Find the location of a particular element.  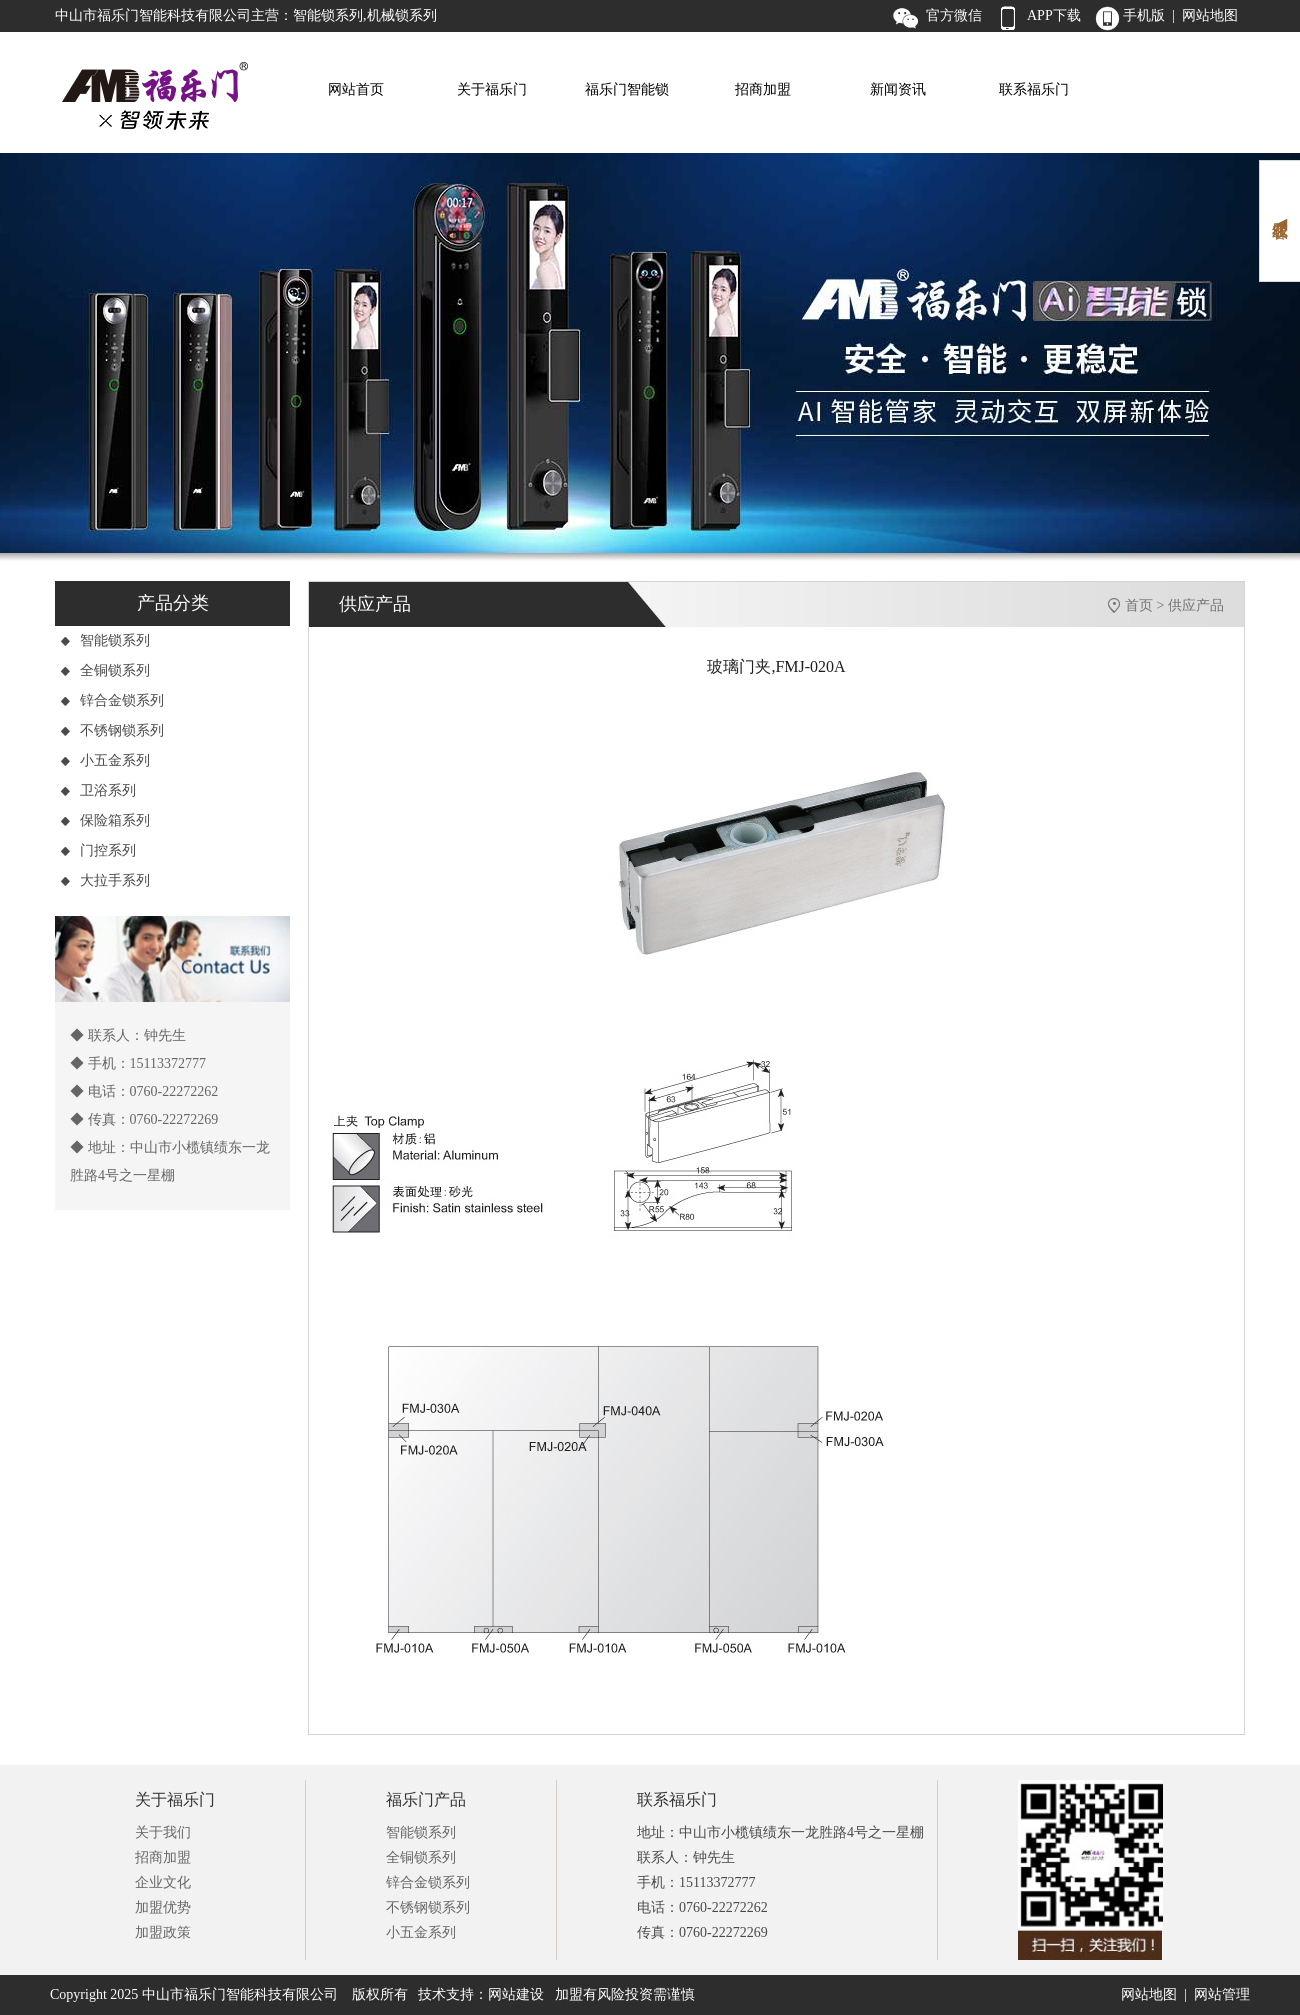

网站建设 is located at coordinates (516, 1994).